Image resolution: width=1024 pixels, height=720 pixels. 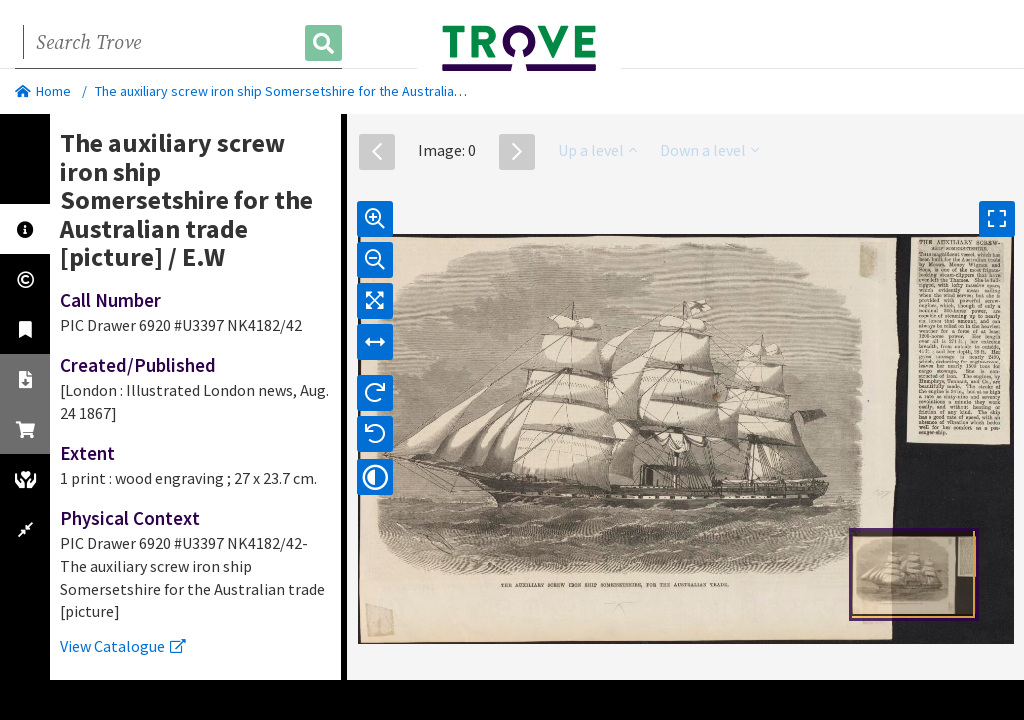 I want to click on The auxiliary screw iron ship Somersetshire for the Australian trade [picture], so click(x=323, y=91).